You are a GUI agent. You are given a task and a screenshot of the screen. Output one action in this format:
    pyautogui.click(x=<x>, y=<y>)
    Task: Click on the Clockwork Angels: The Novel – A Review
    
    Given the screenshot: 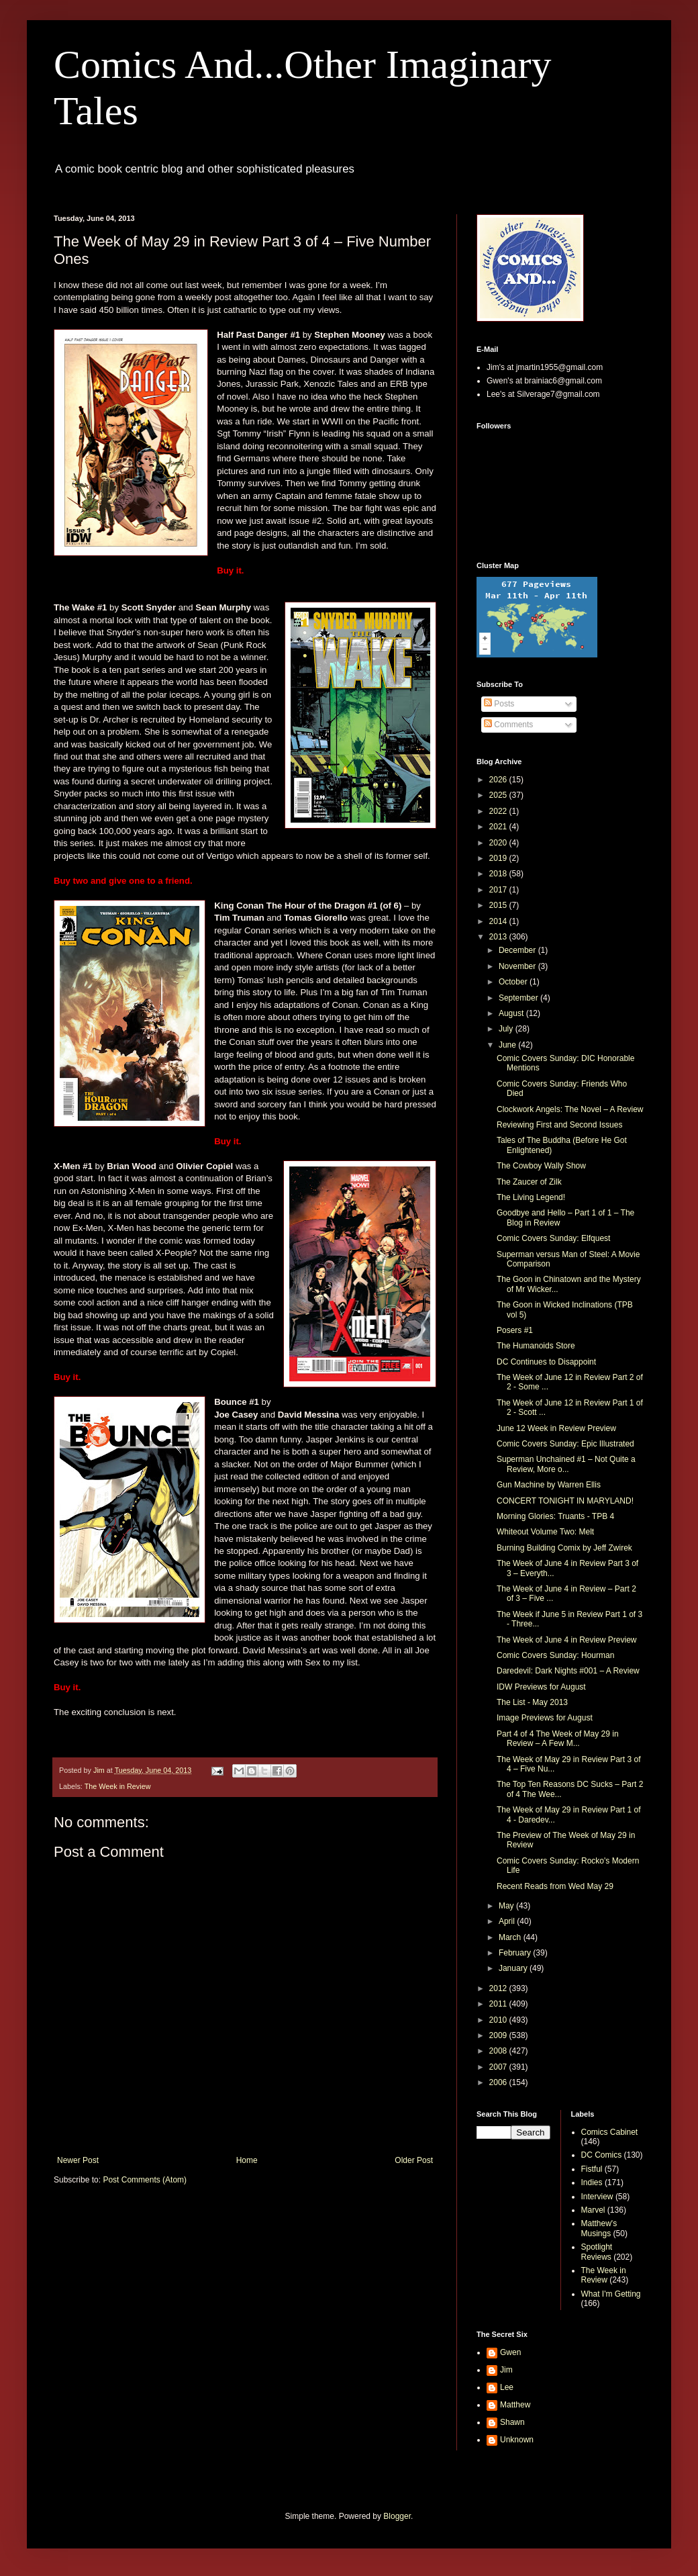 What is the action you would take?
    pyautogui.click(x=570, y=1109)
    